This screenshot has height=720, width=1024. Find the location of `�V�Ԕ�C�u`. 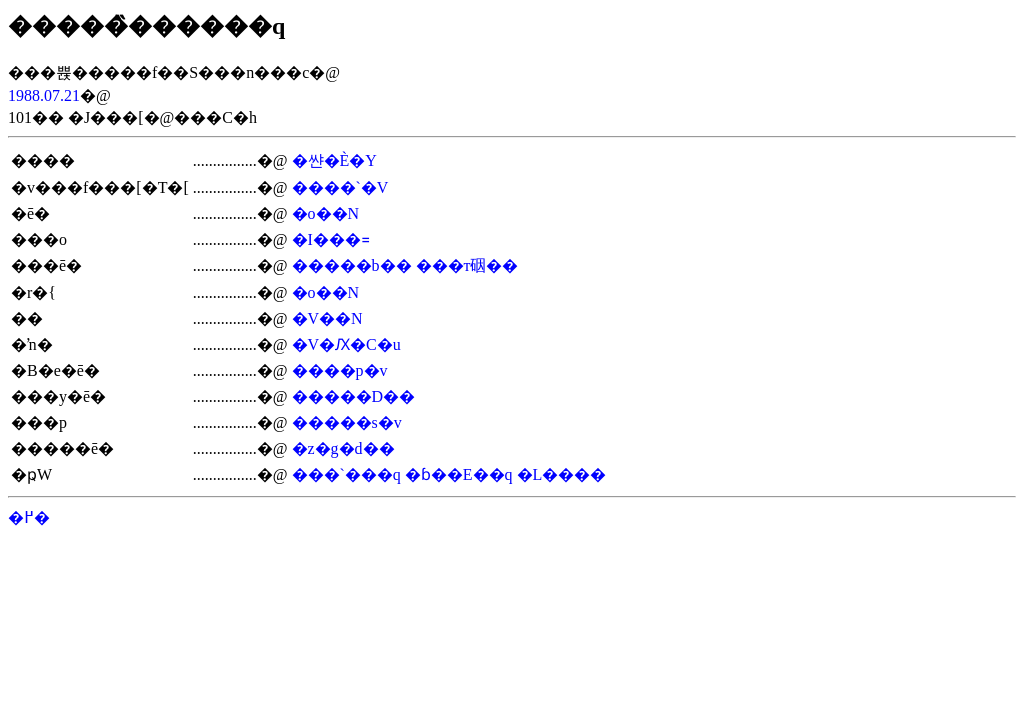

�V�Ԕ�C�u is located at coordinates (346, 344).